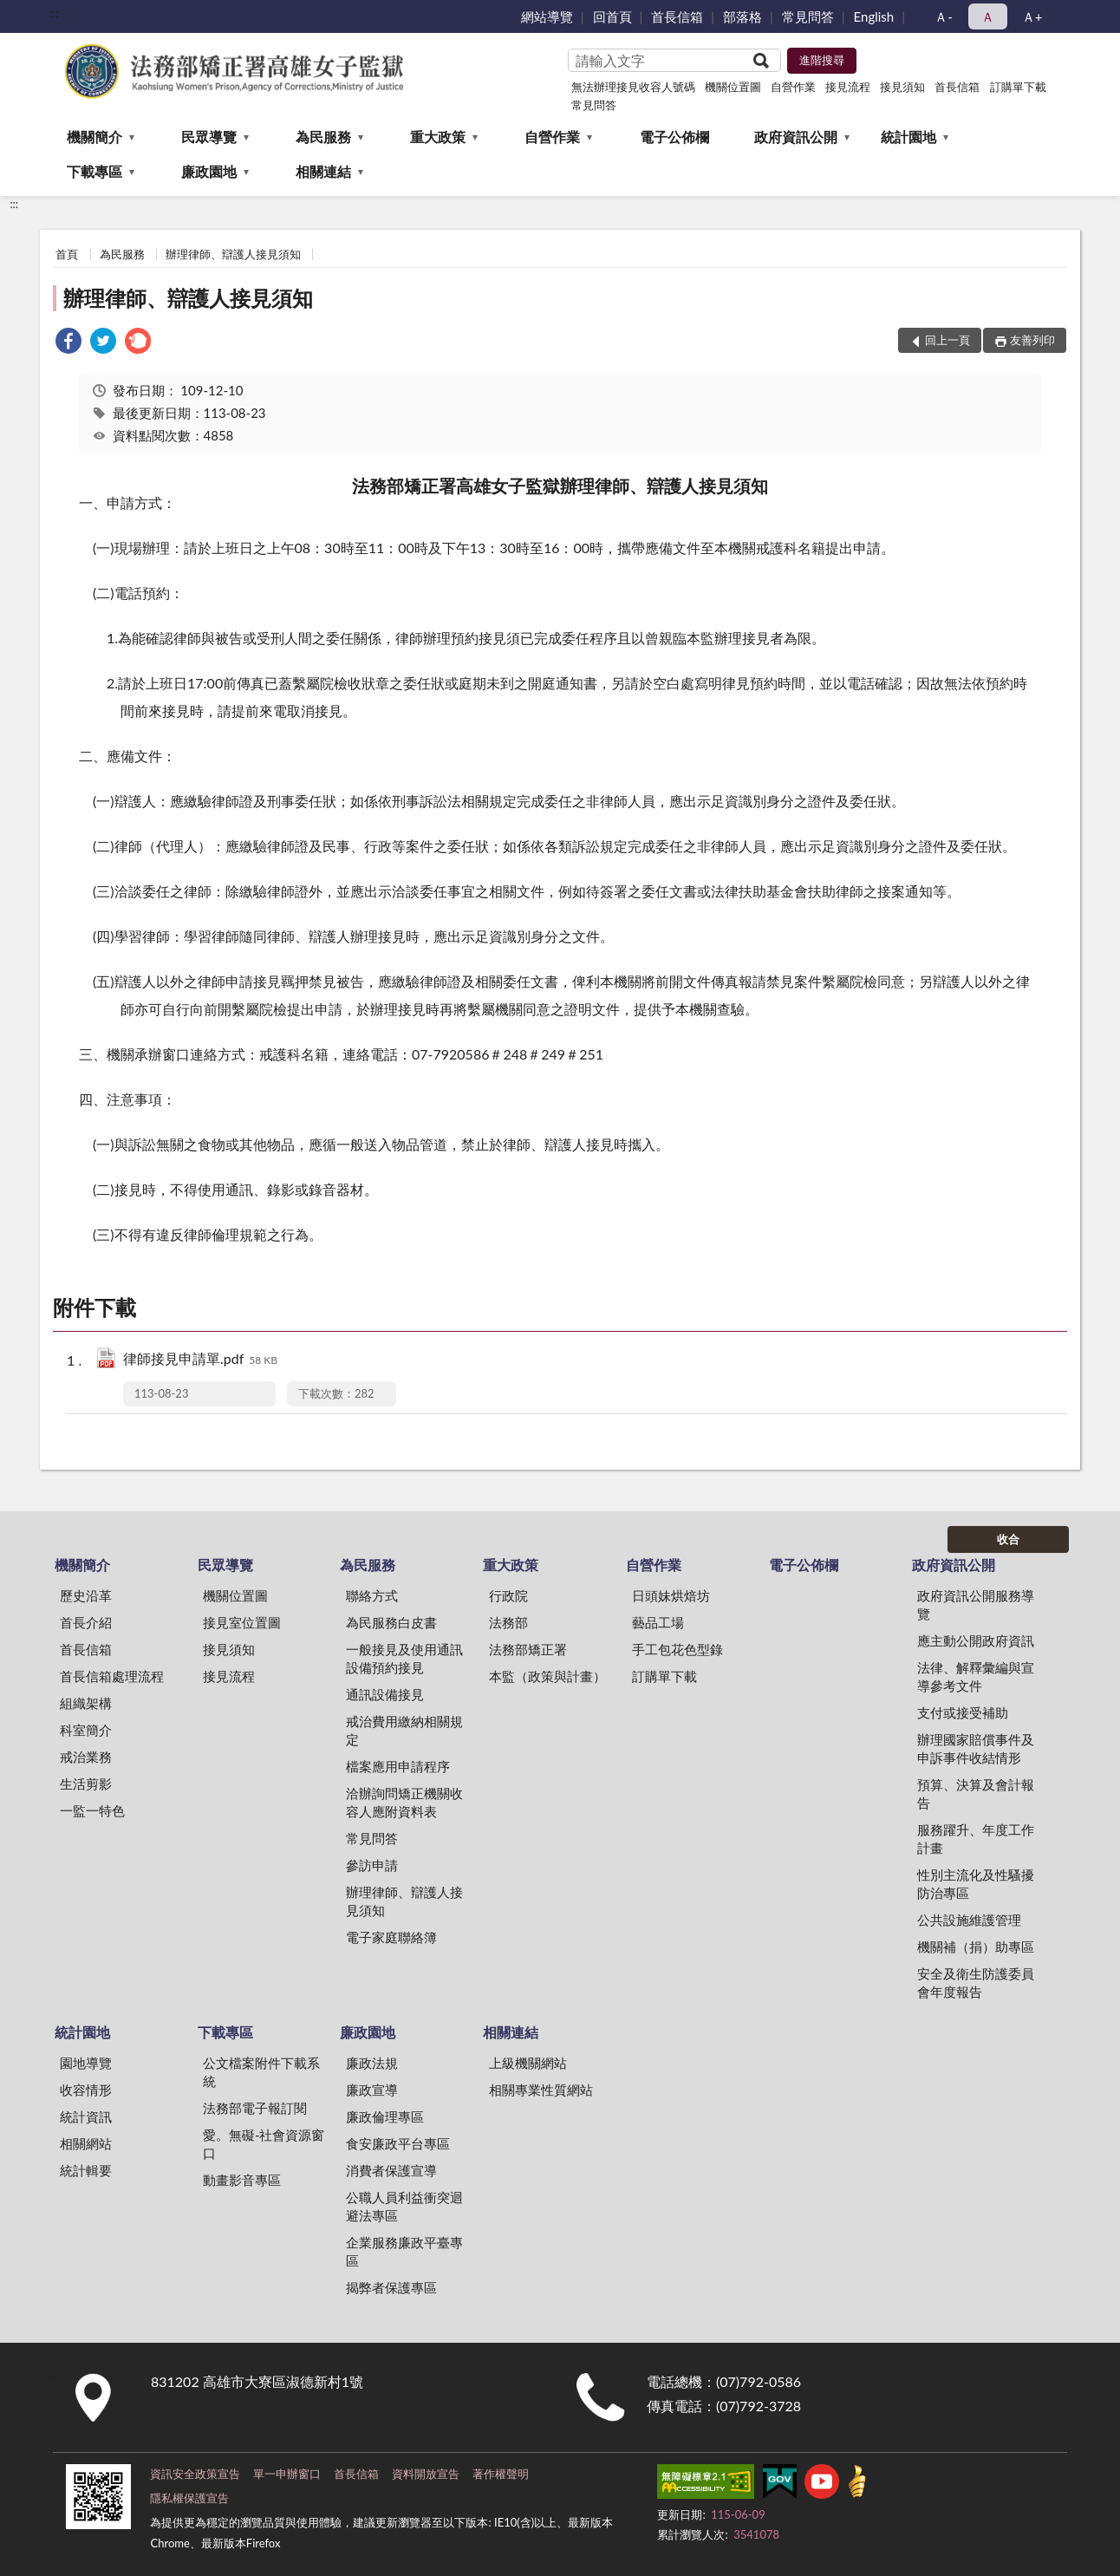  I want to click on 一監一特色, so click(92, 1810).